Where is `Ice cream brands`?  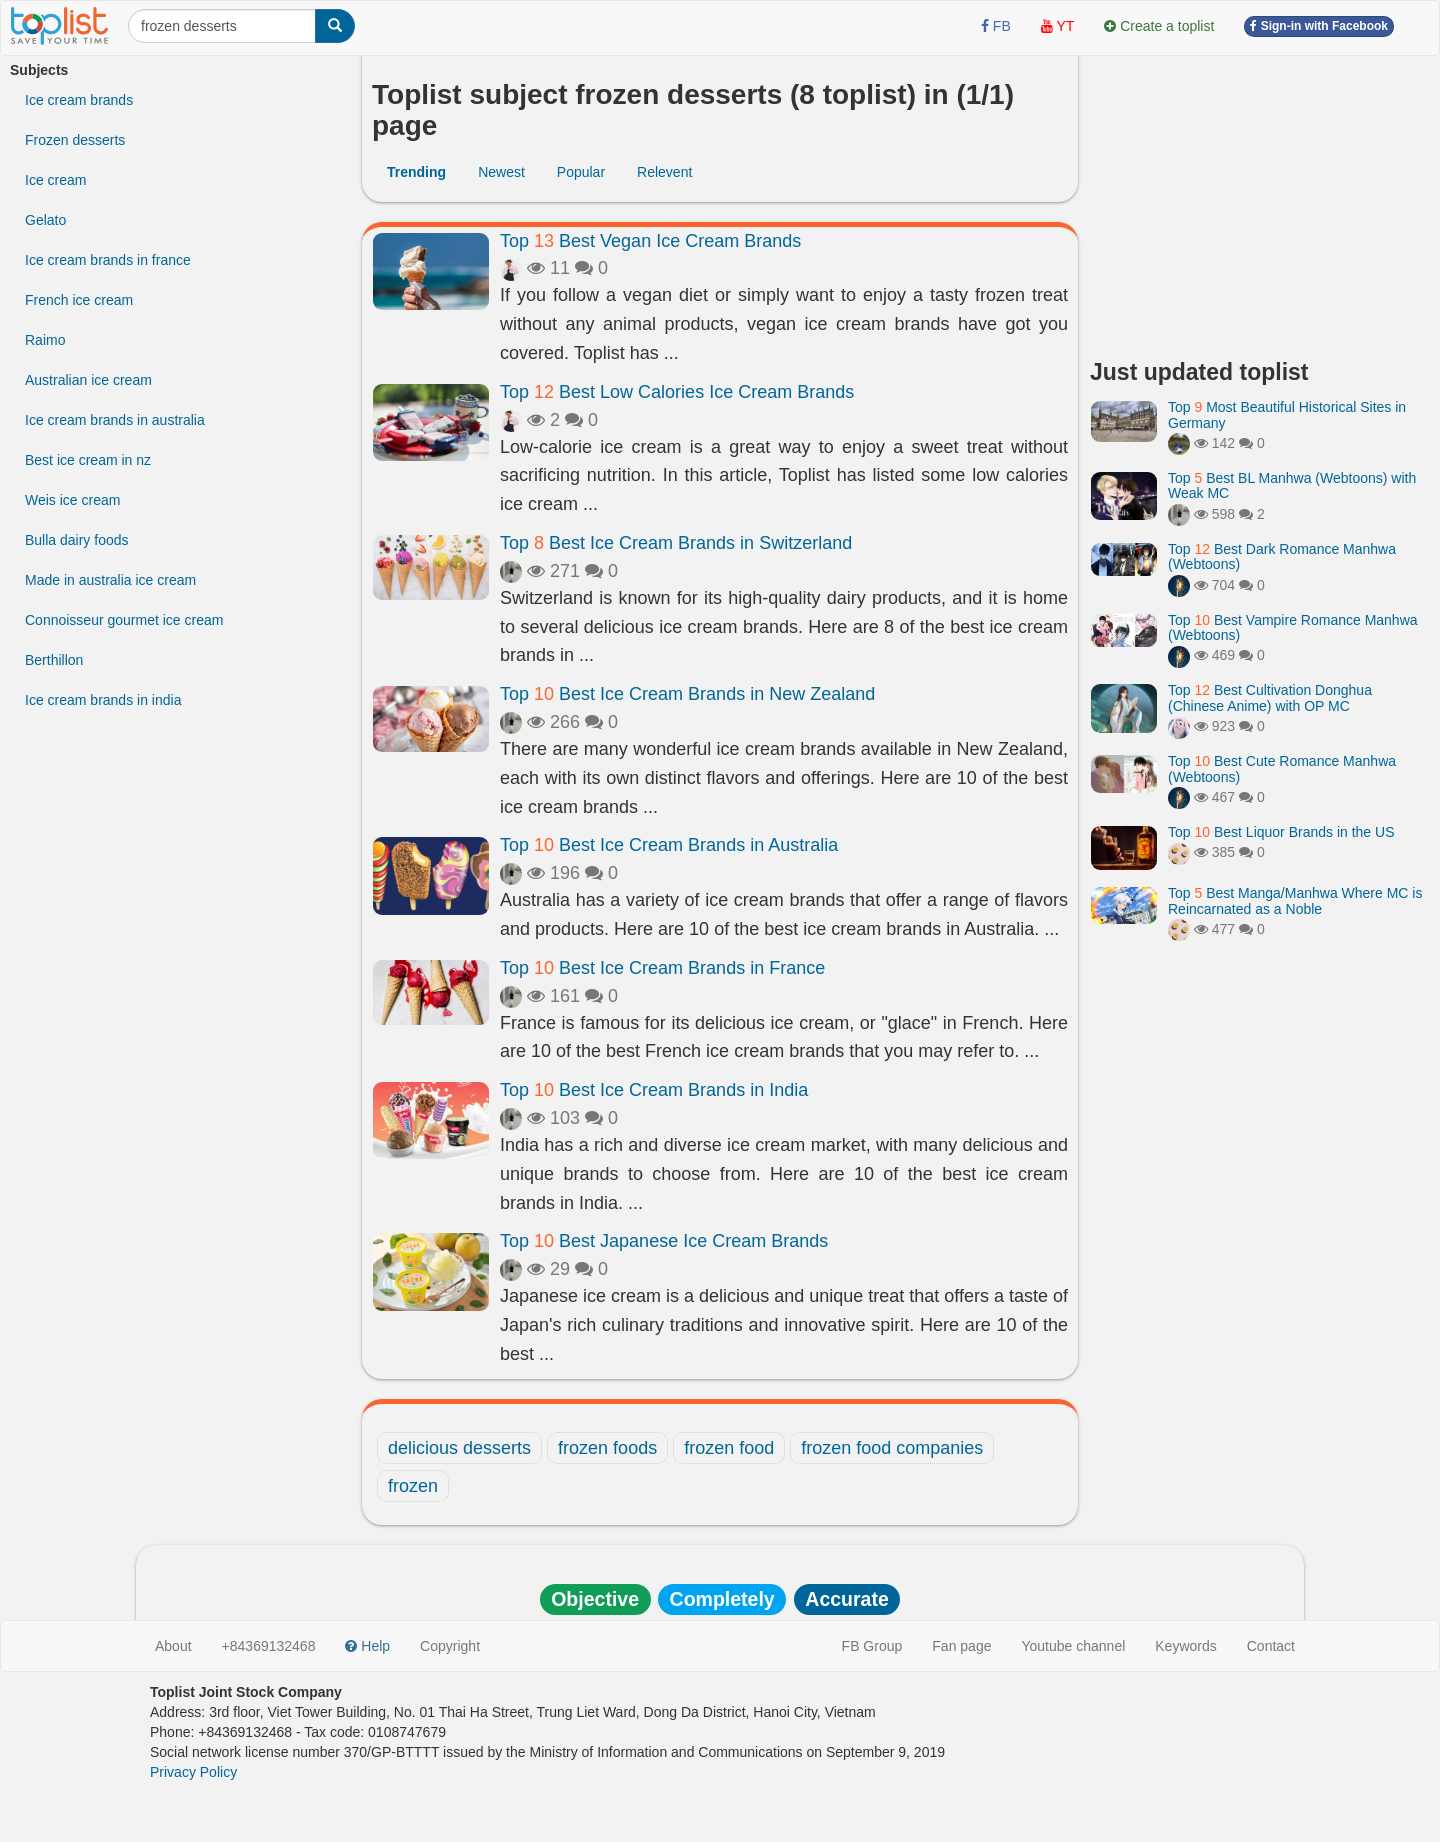
Ice cream brands is located at coordinates (79, 100).